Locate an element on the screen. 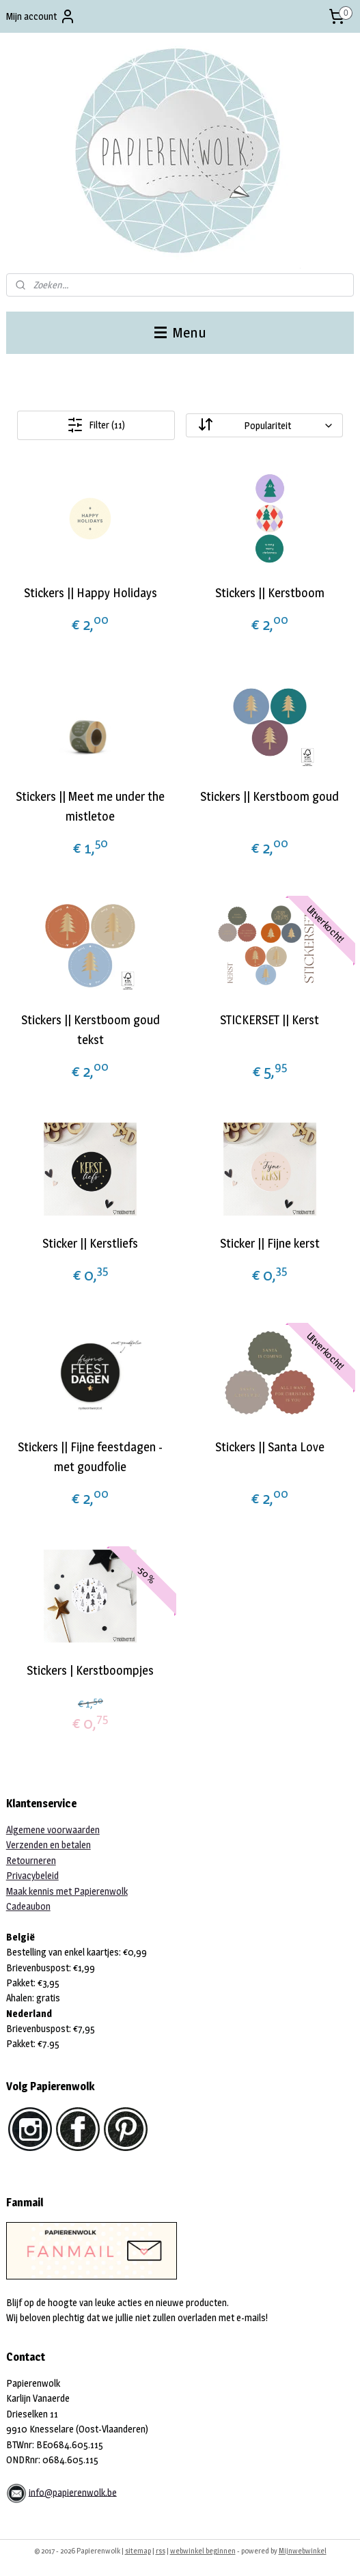 The image size is (360, 2576). Stickers || Kerstboom goud tekst is located at coordinates (90, 1030).